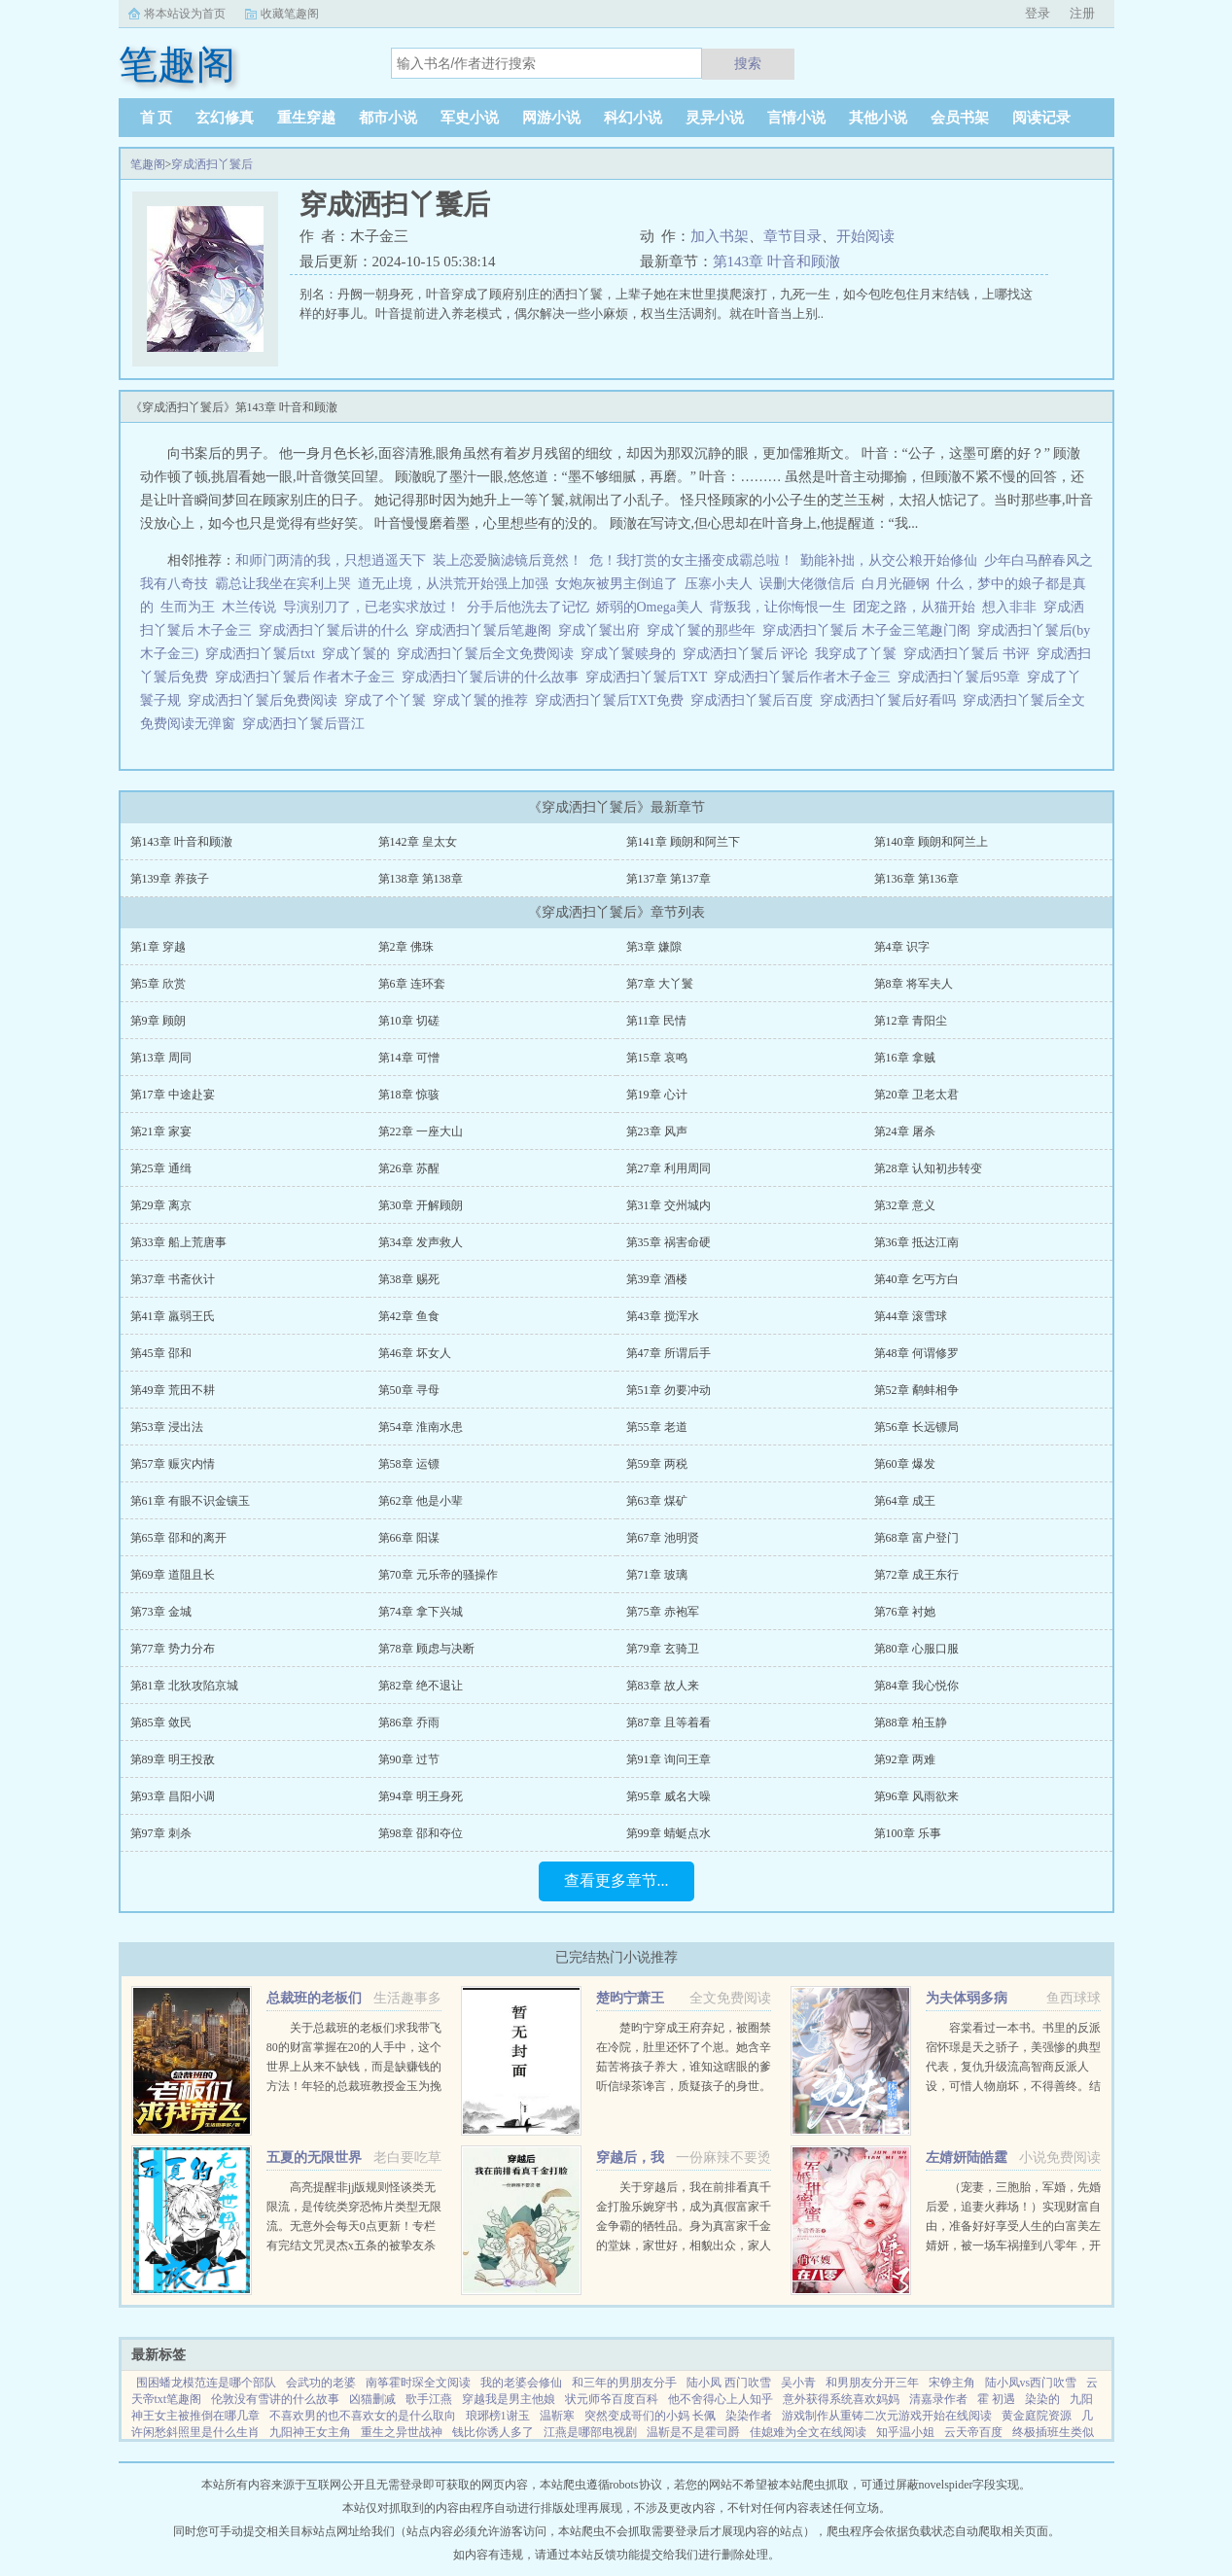  I want to click on 勤能补拙，从交公粮开始修仙, so click(888, 560).